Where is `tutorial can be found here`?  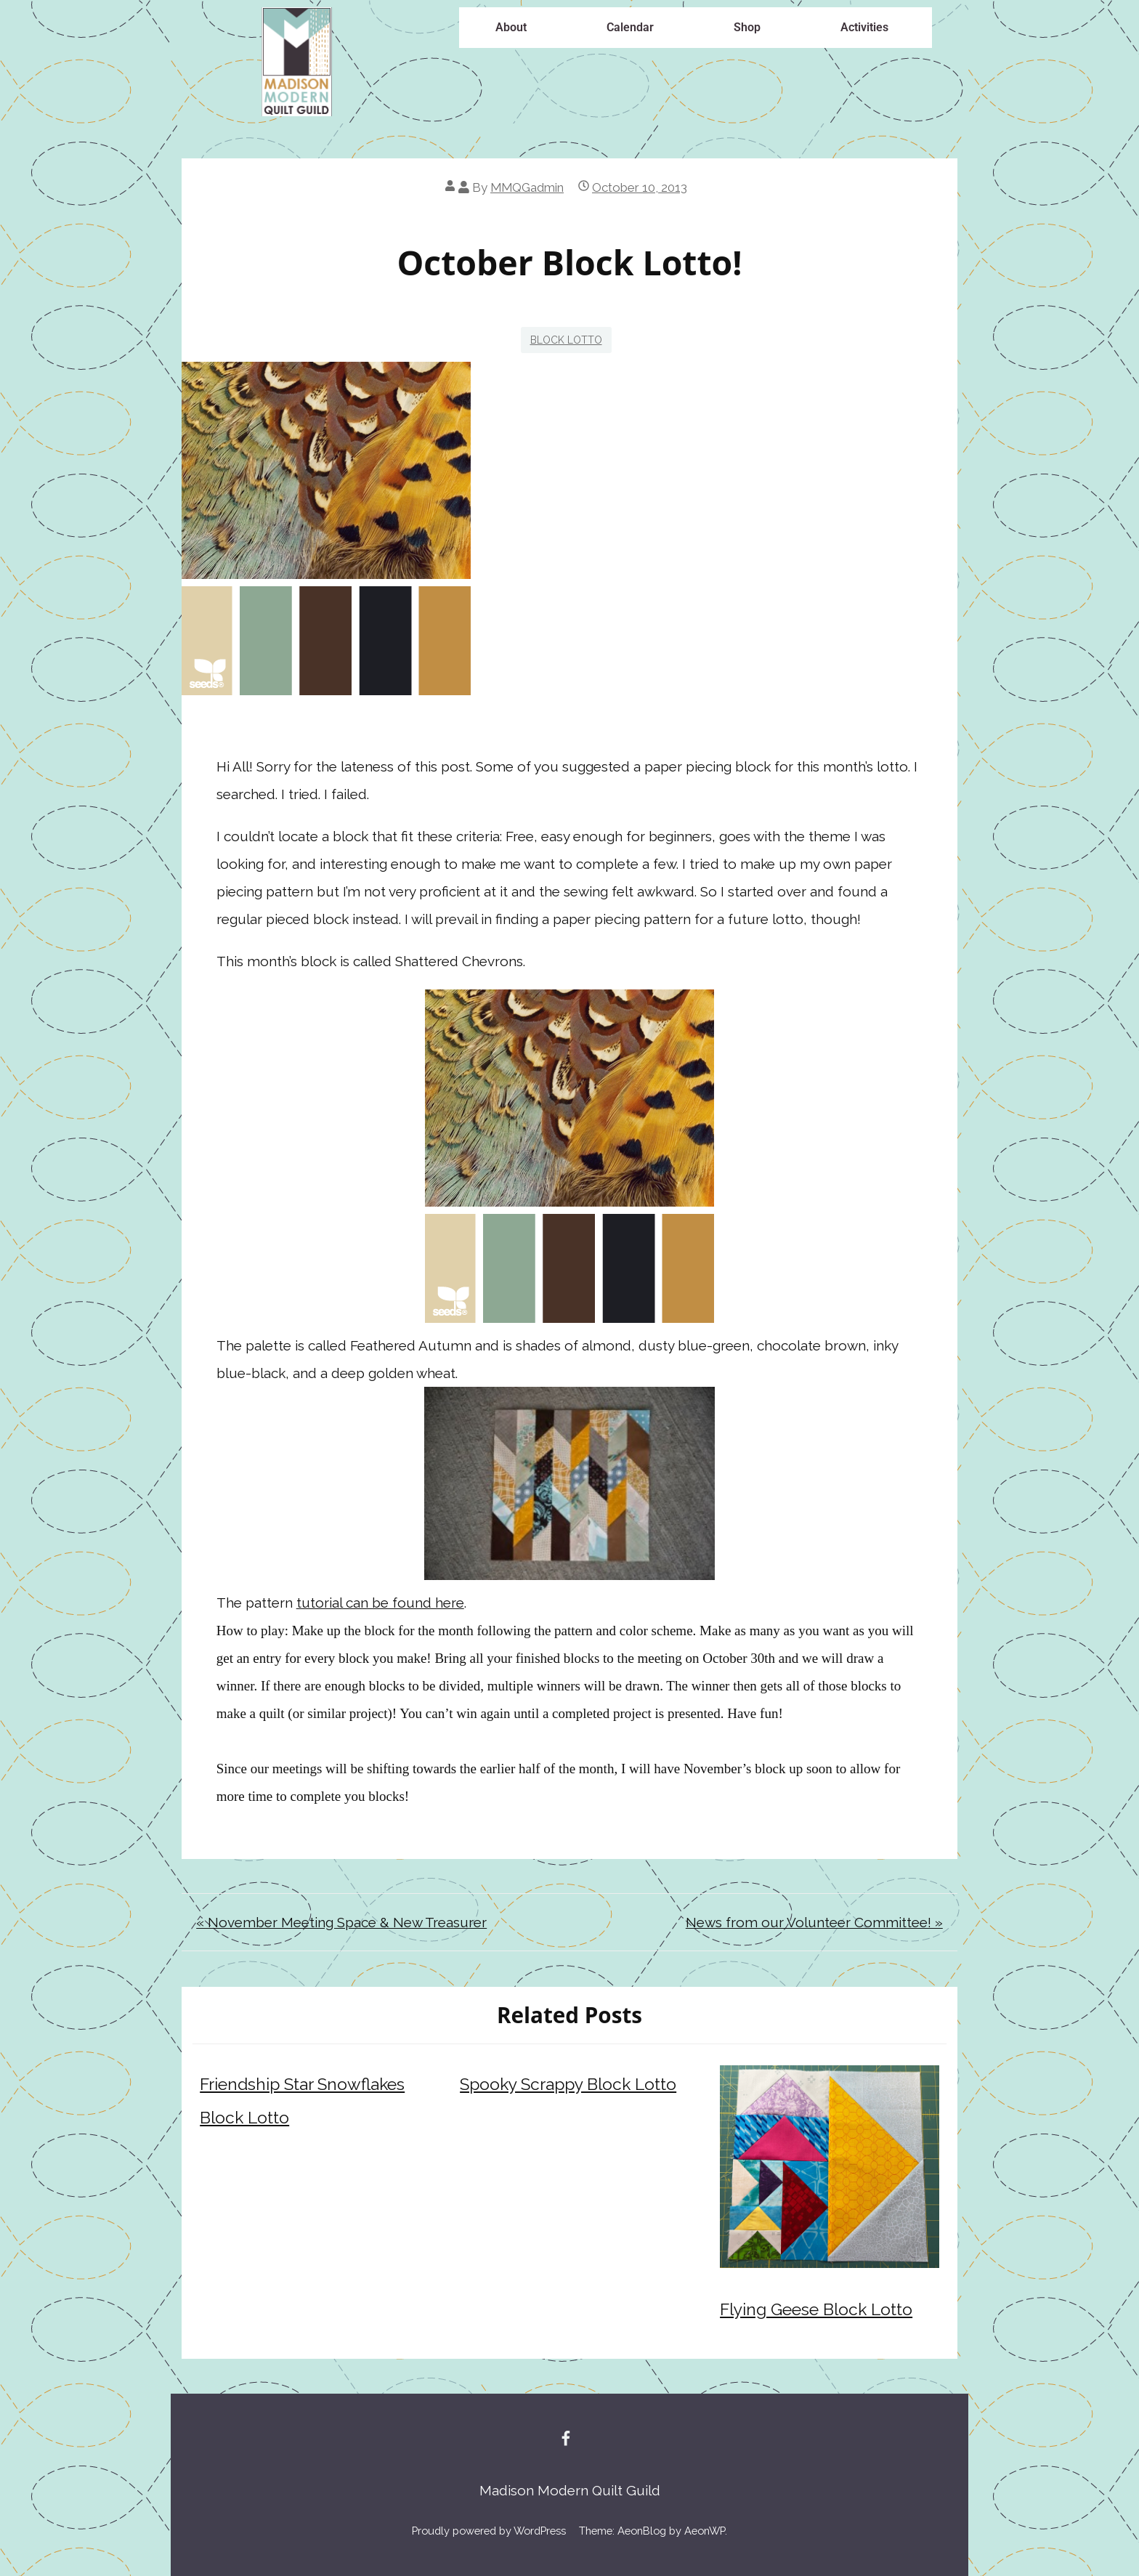
tutorial can be found here is located at coordinates (380, 1603).